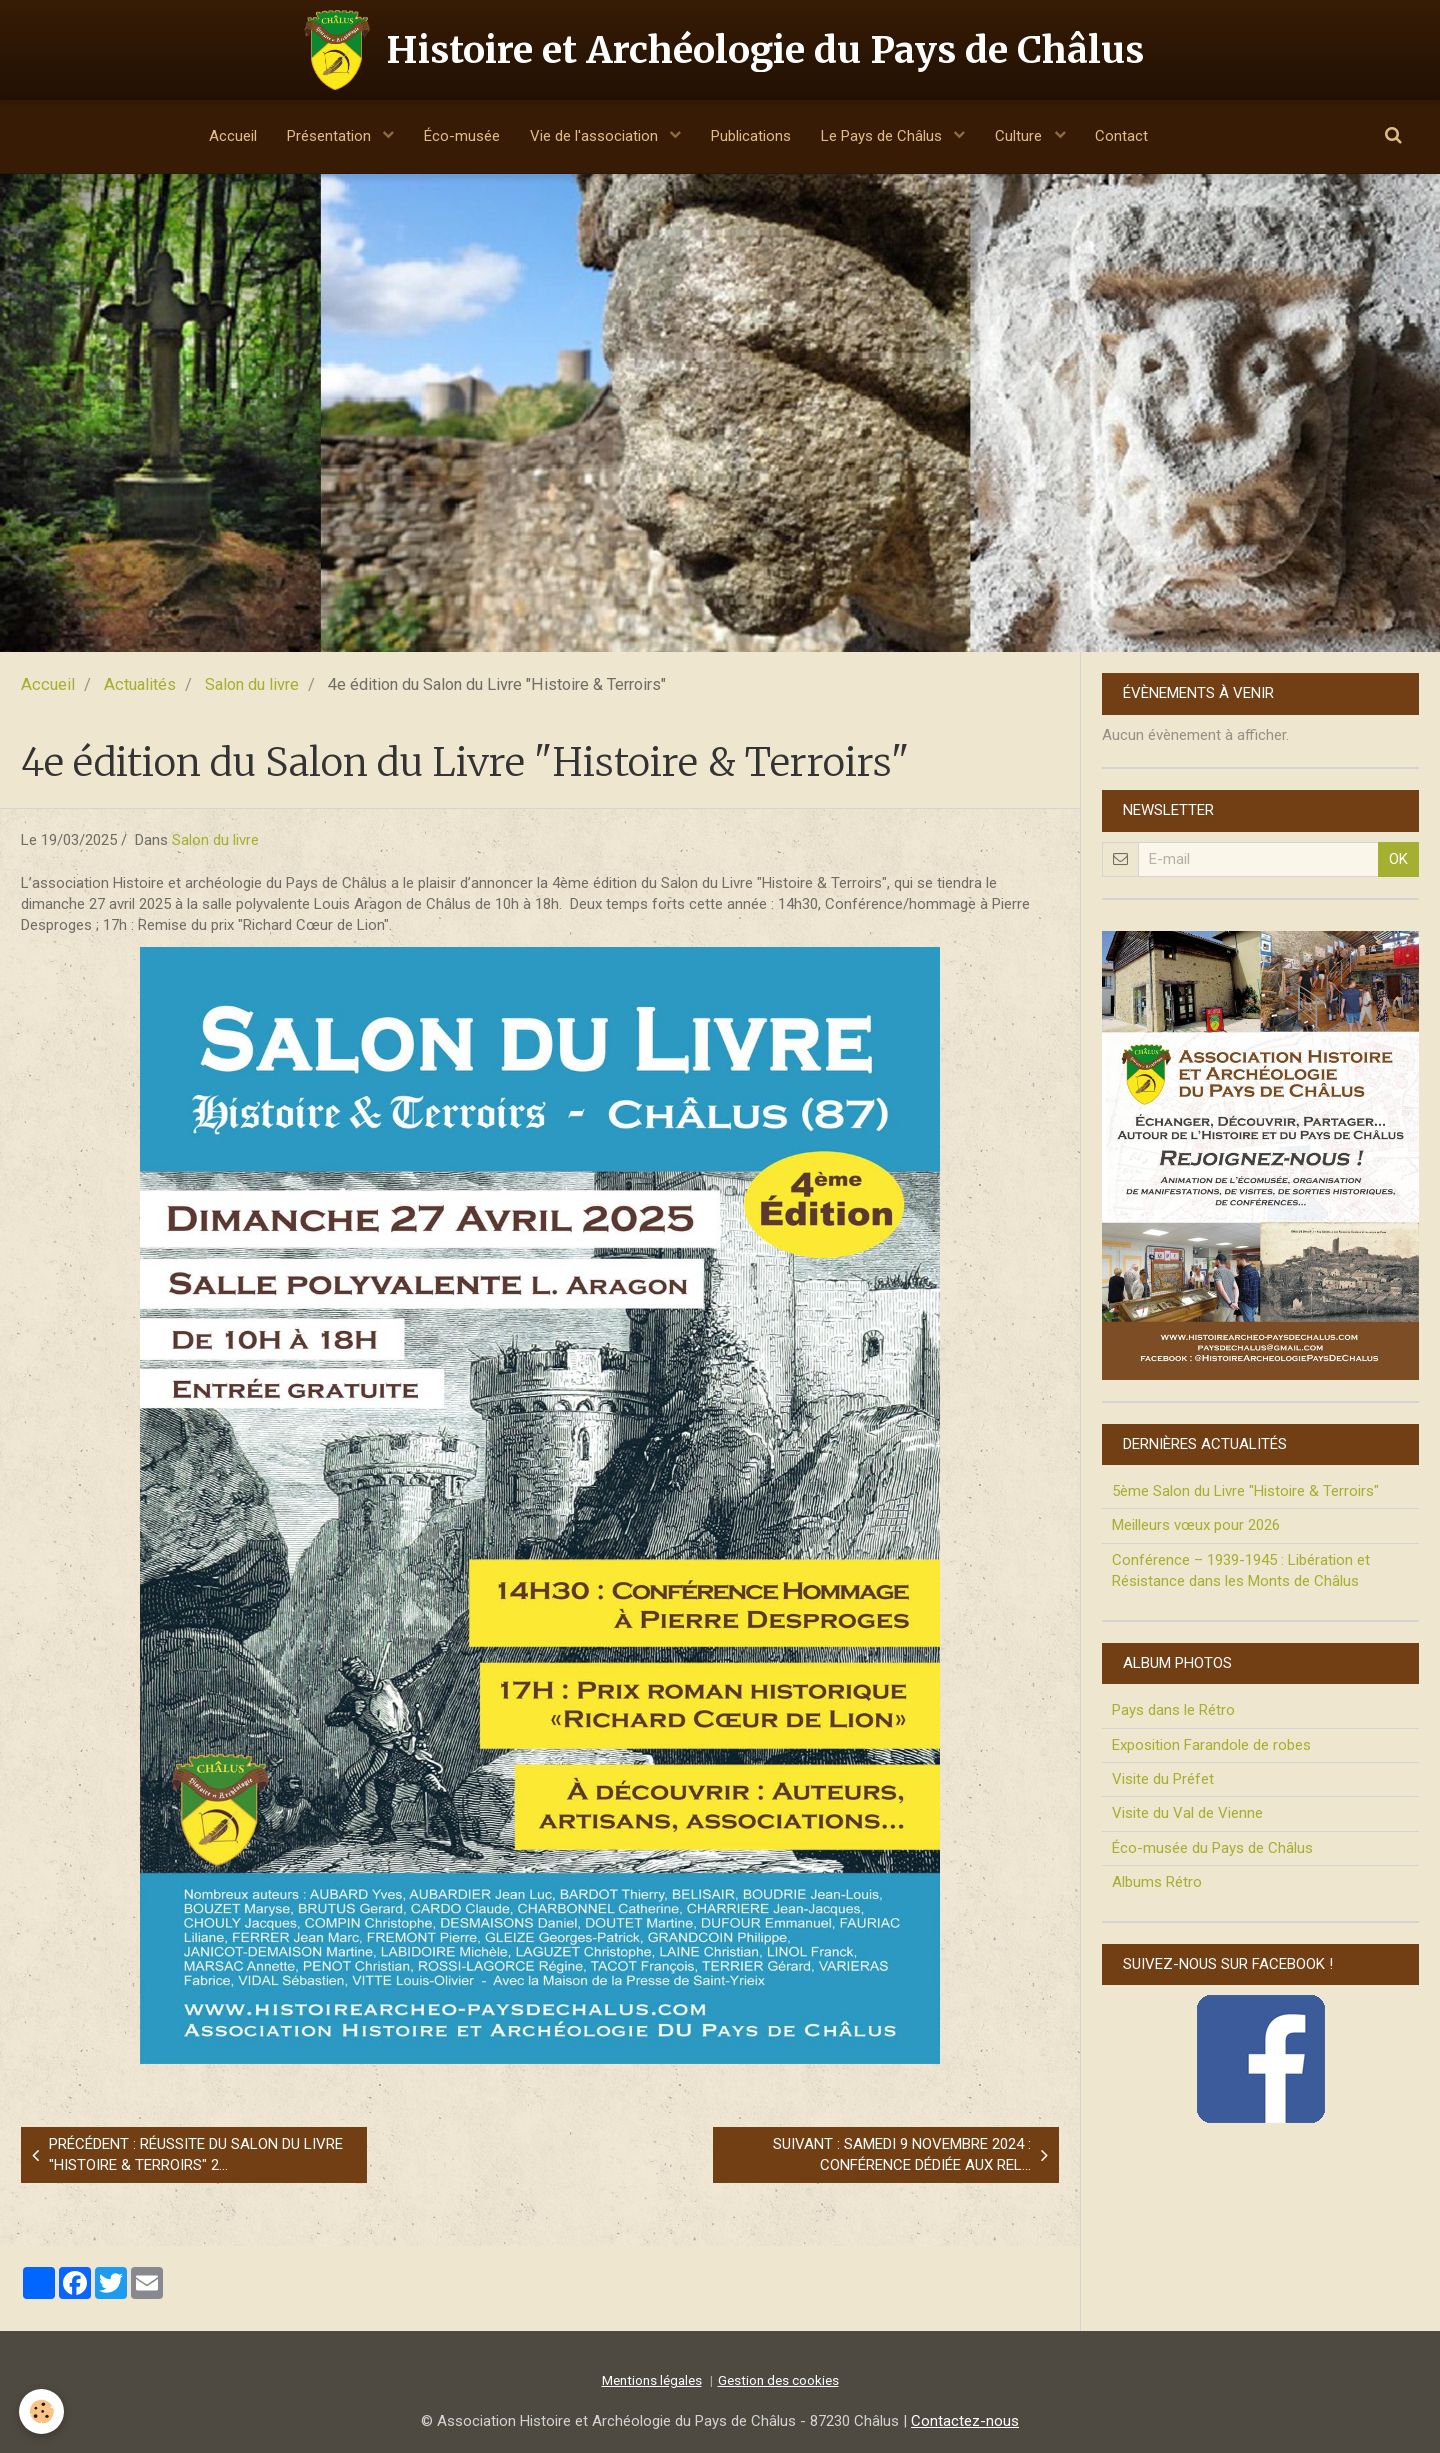  Describe the element at coordinates (596, 136) in the screenshot. I see `Vie de l'association` at that location.